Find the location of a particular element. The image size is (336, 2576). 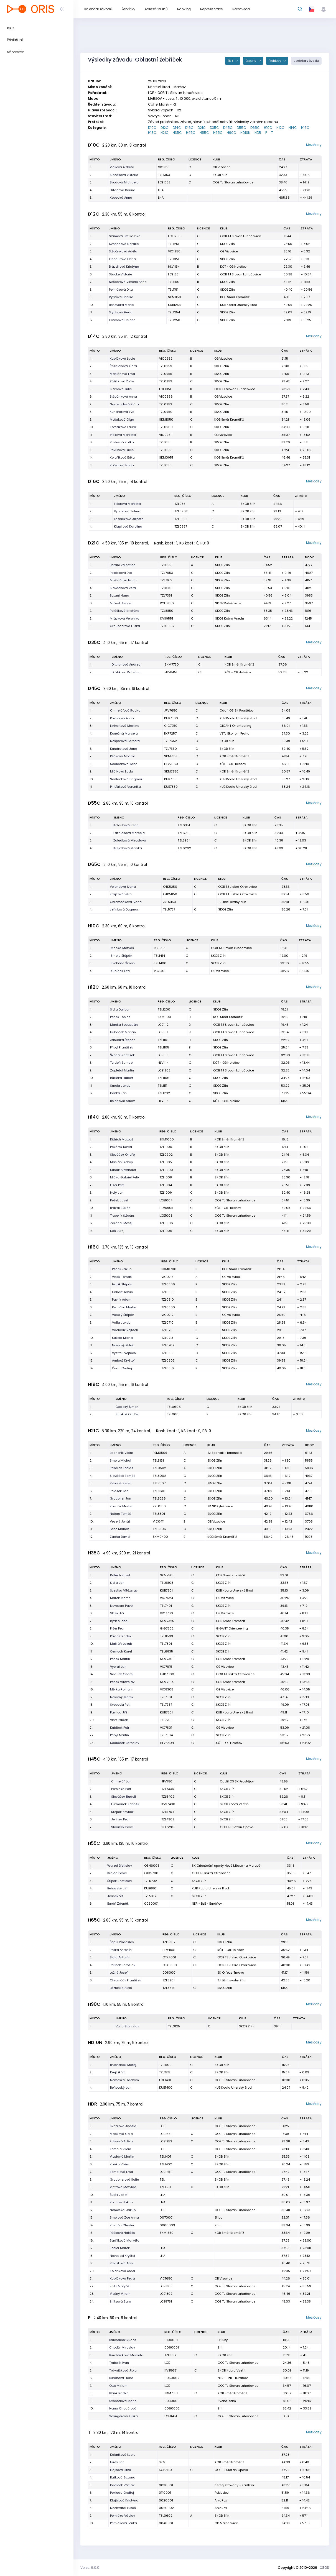

Svozilová Anděla is located at coordinates (123, 2126).